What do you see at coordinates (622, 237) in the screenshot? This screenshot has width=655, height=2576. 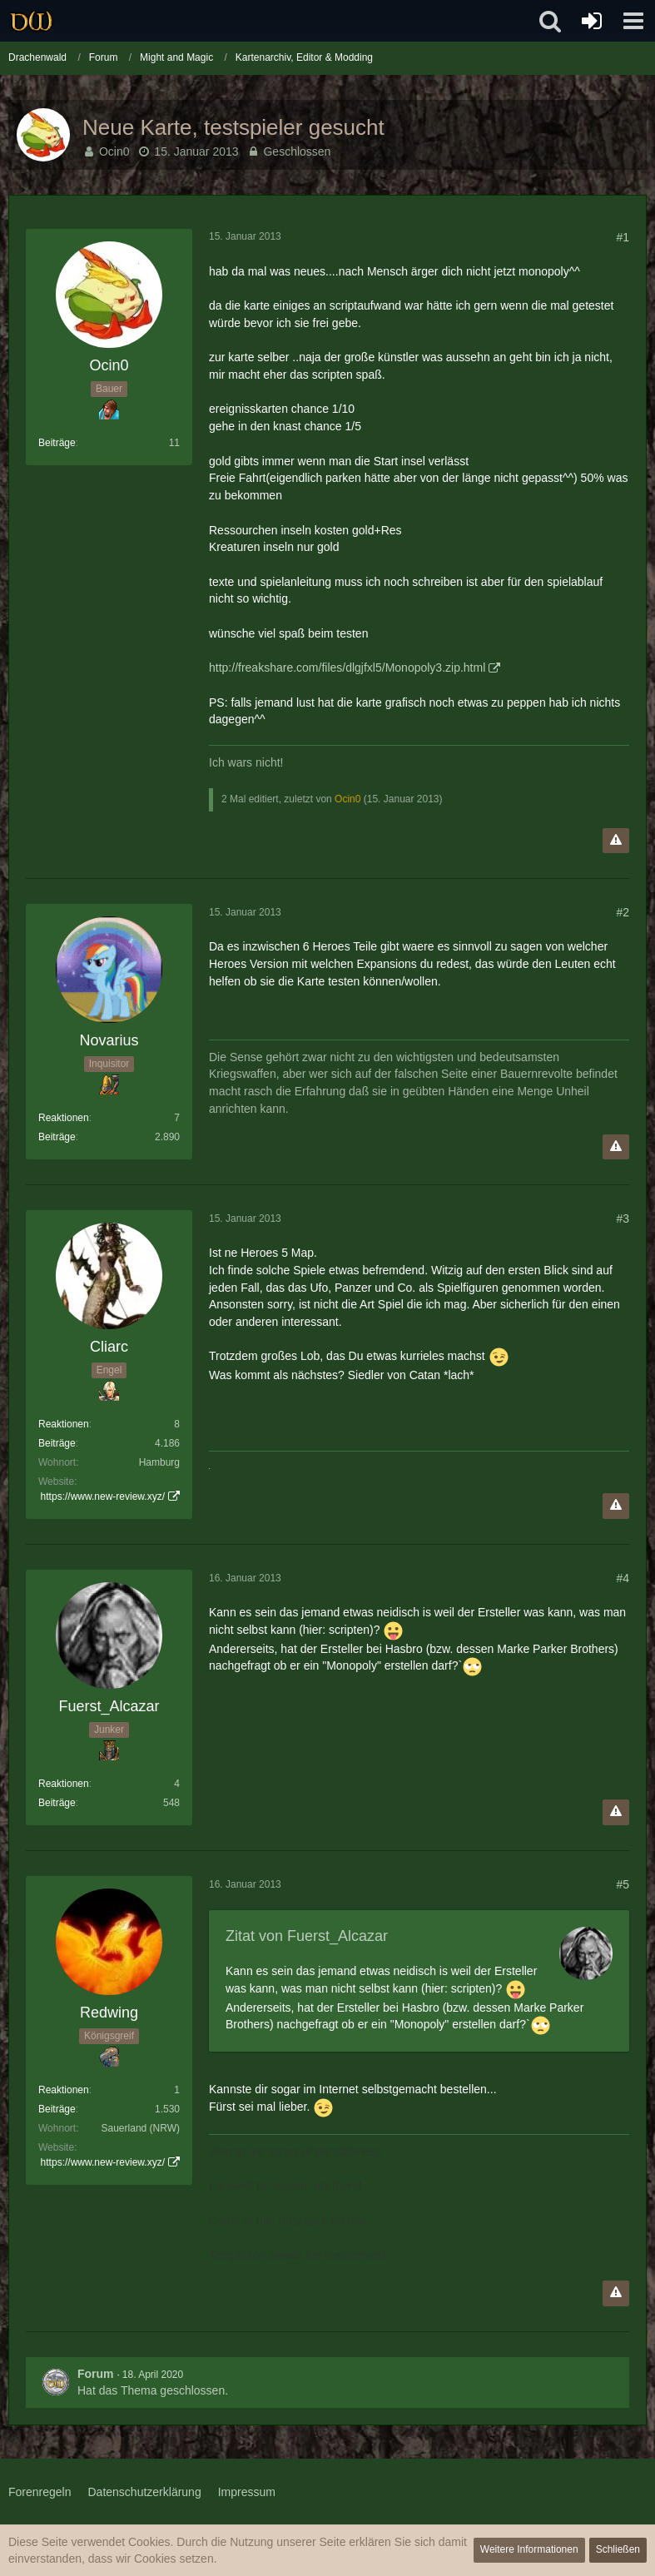 I see `#1 [Teilen]` at bounding box center [622, 237].